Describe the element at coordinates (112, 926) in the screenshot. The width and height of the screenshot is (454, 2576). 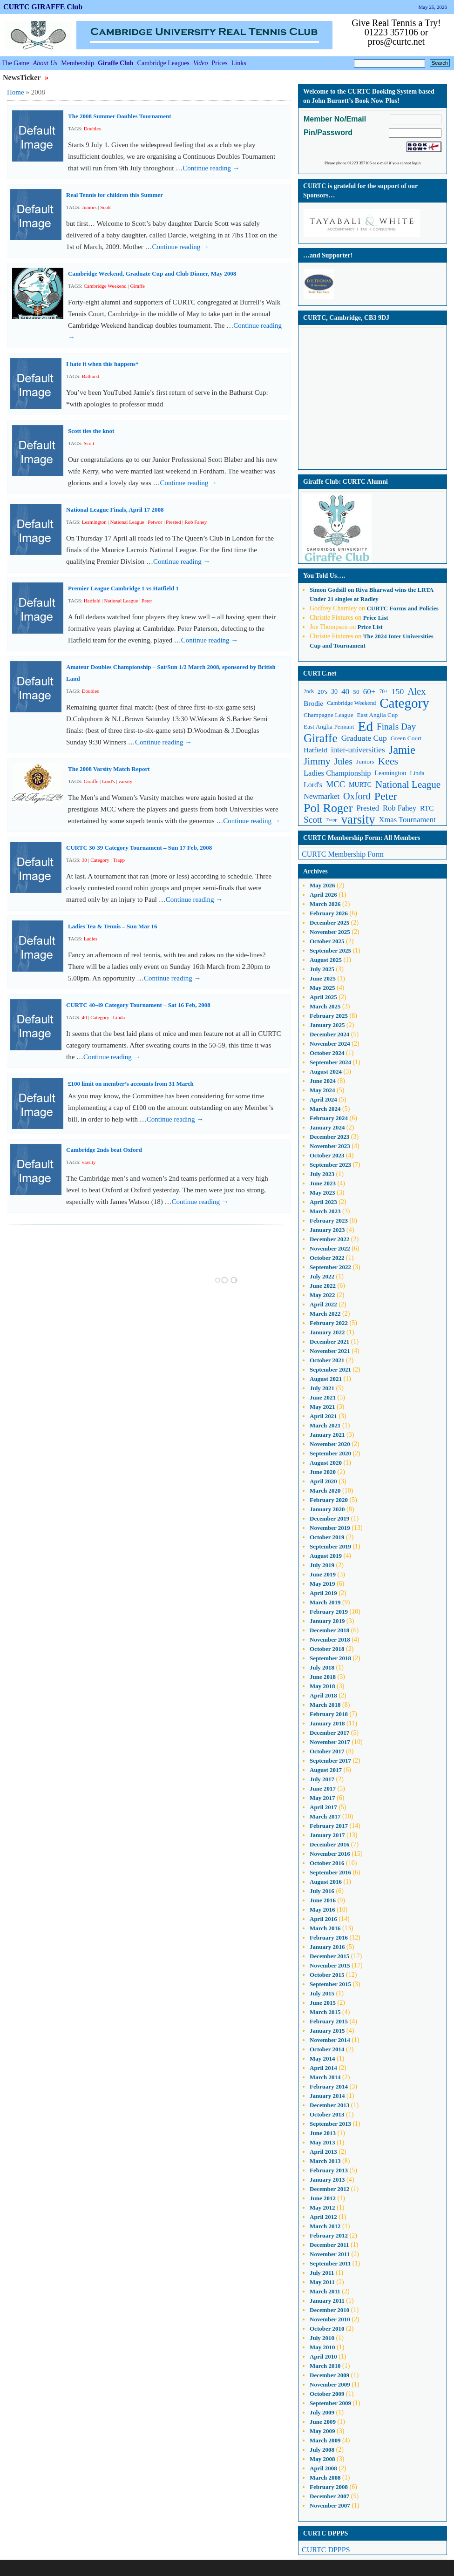
I see `Ladies Tea & Tennis – Sun Mar 16` at that location.